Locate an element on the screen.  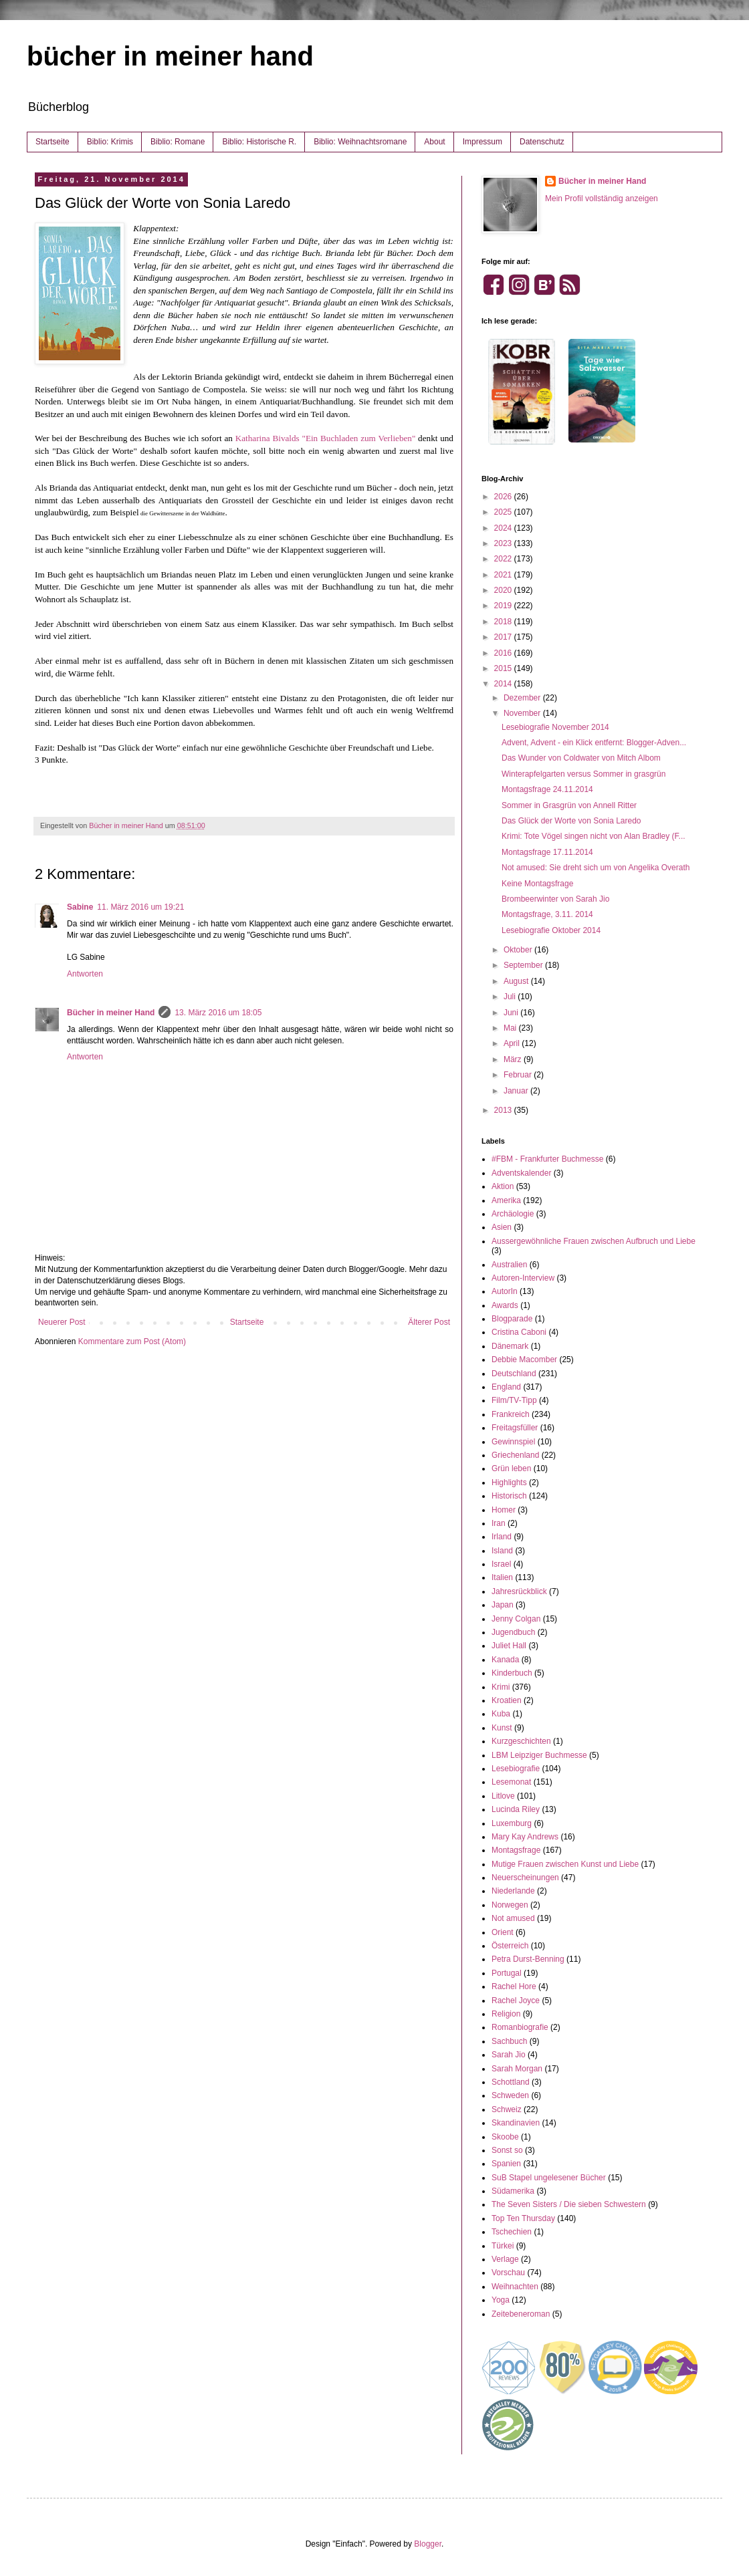
Das Wunder von Coldwater von Mitch Albom is located at coordinates (581, 758).